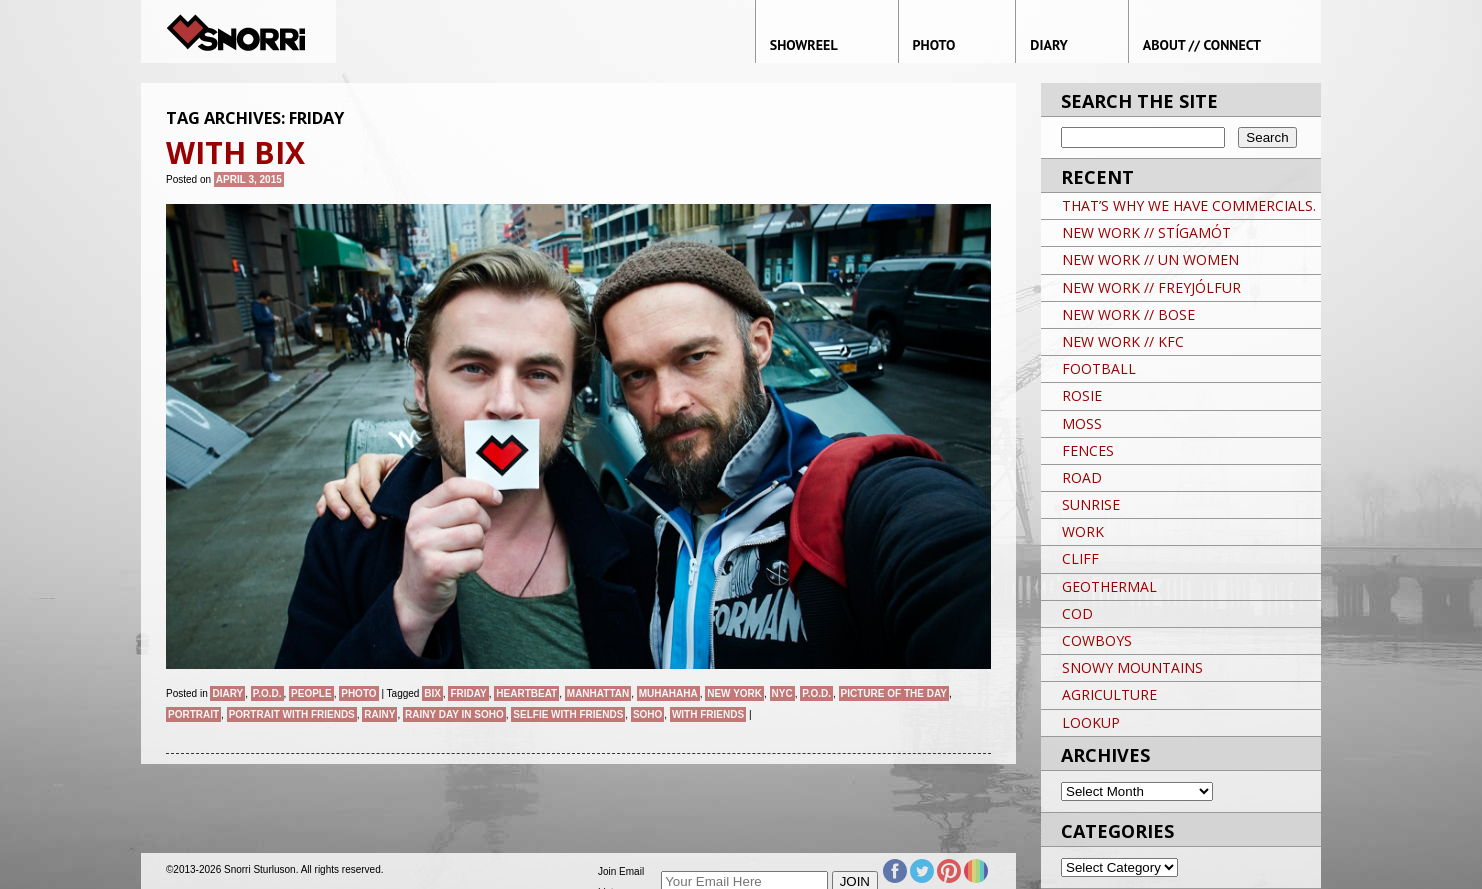 The image size is (1482, 889). I want to click on Manhattan, so click(598, 693).